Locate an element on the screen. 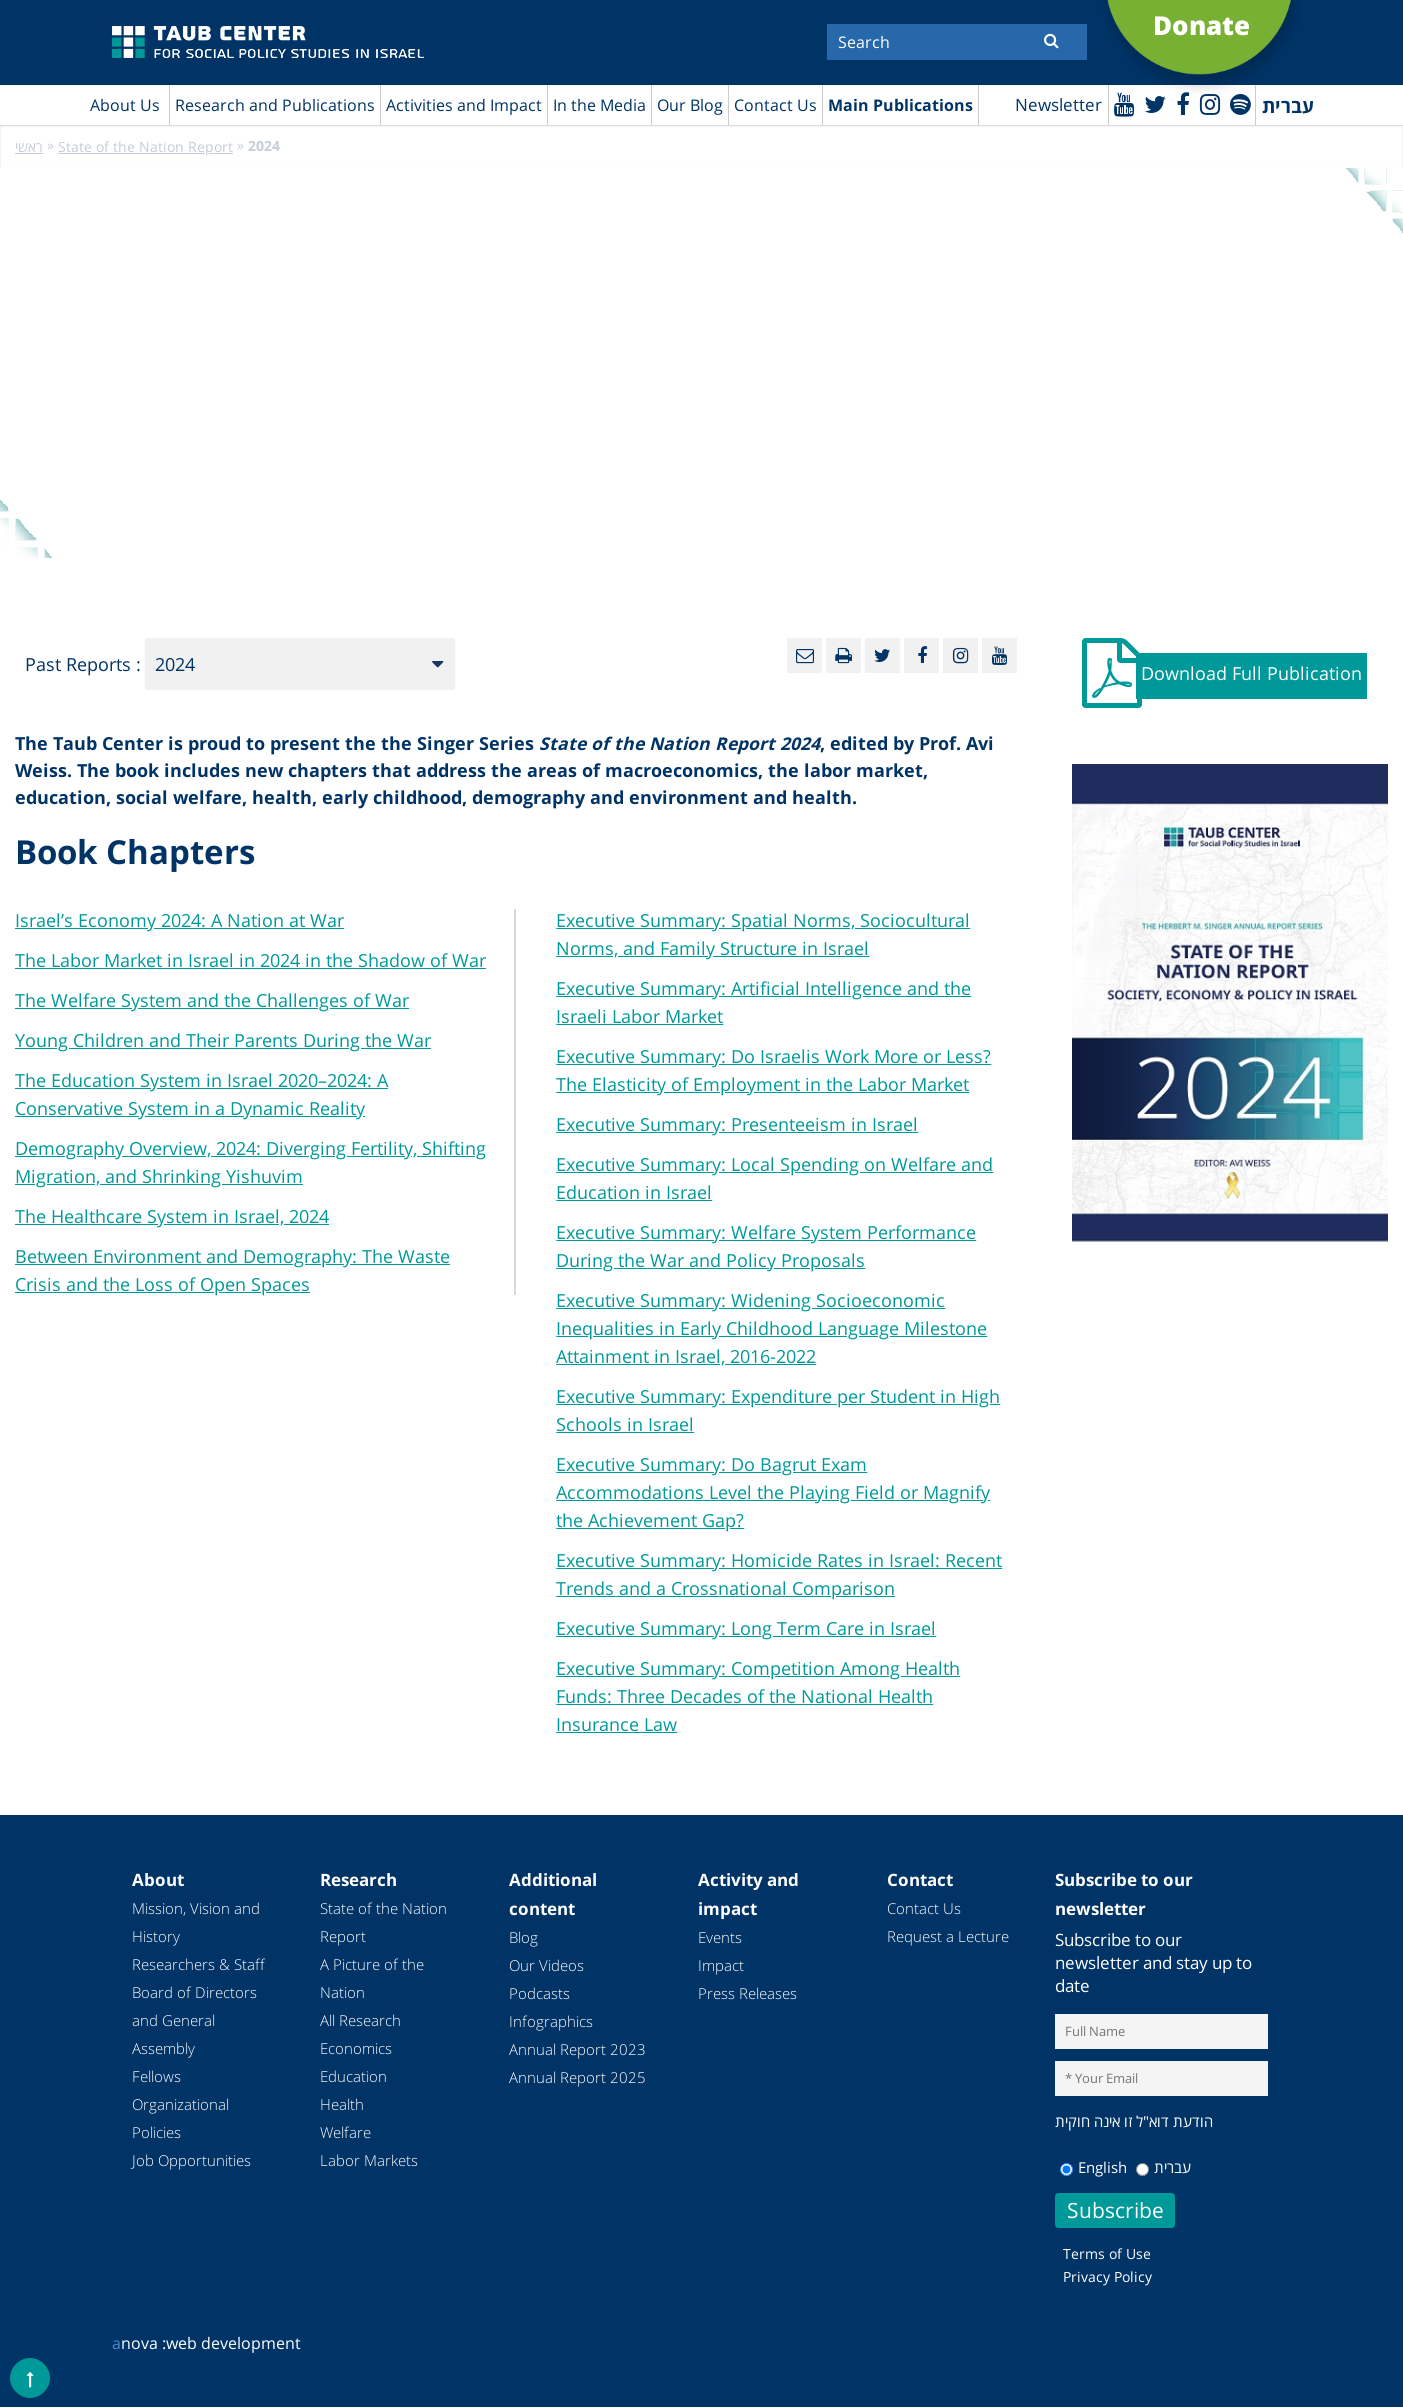 The height and width of the screenshot is (2408, 1403). Executive Summary: Artificial Intelligence and the Israeli Labor Market is located at coordinates (763, 1002).